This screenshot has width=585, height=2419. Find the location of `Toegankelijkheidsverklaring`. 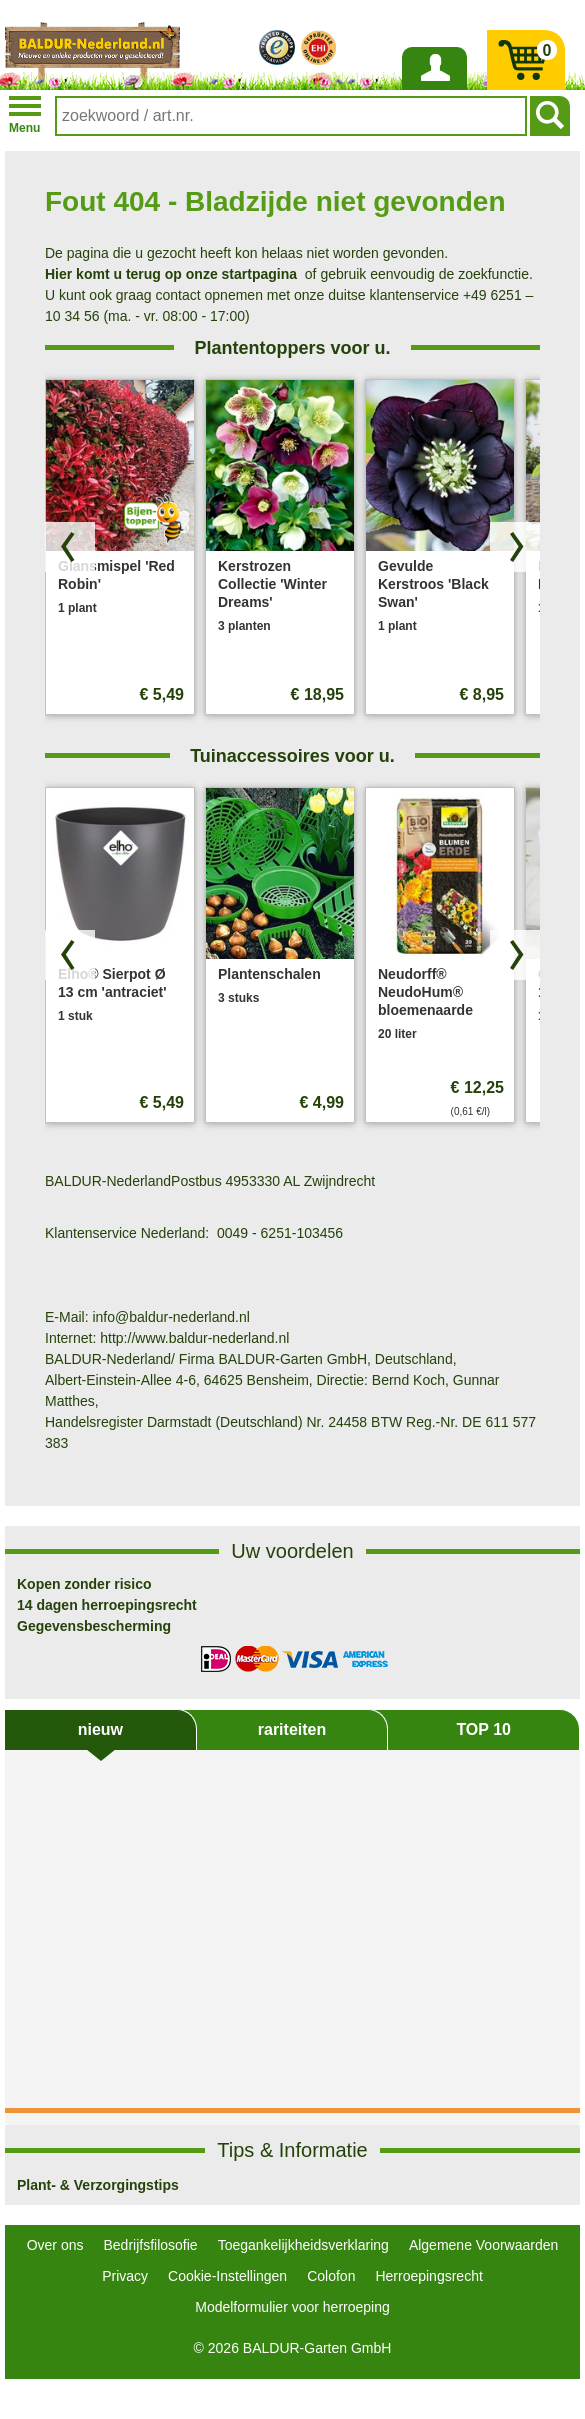

Toegankelijkheidsverklaring is located at coordinates (303, 2245).